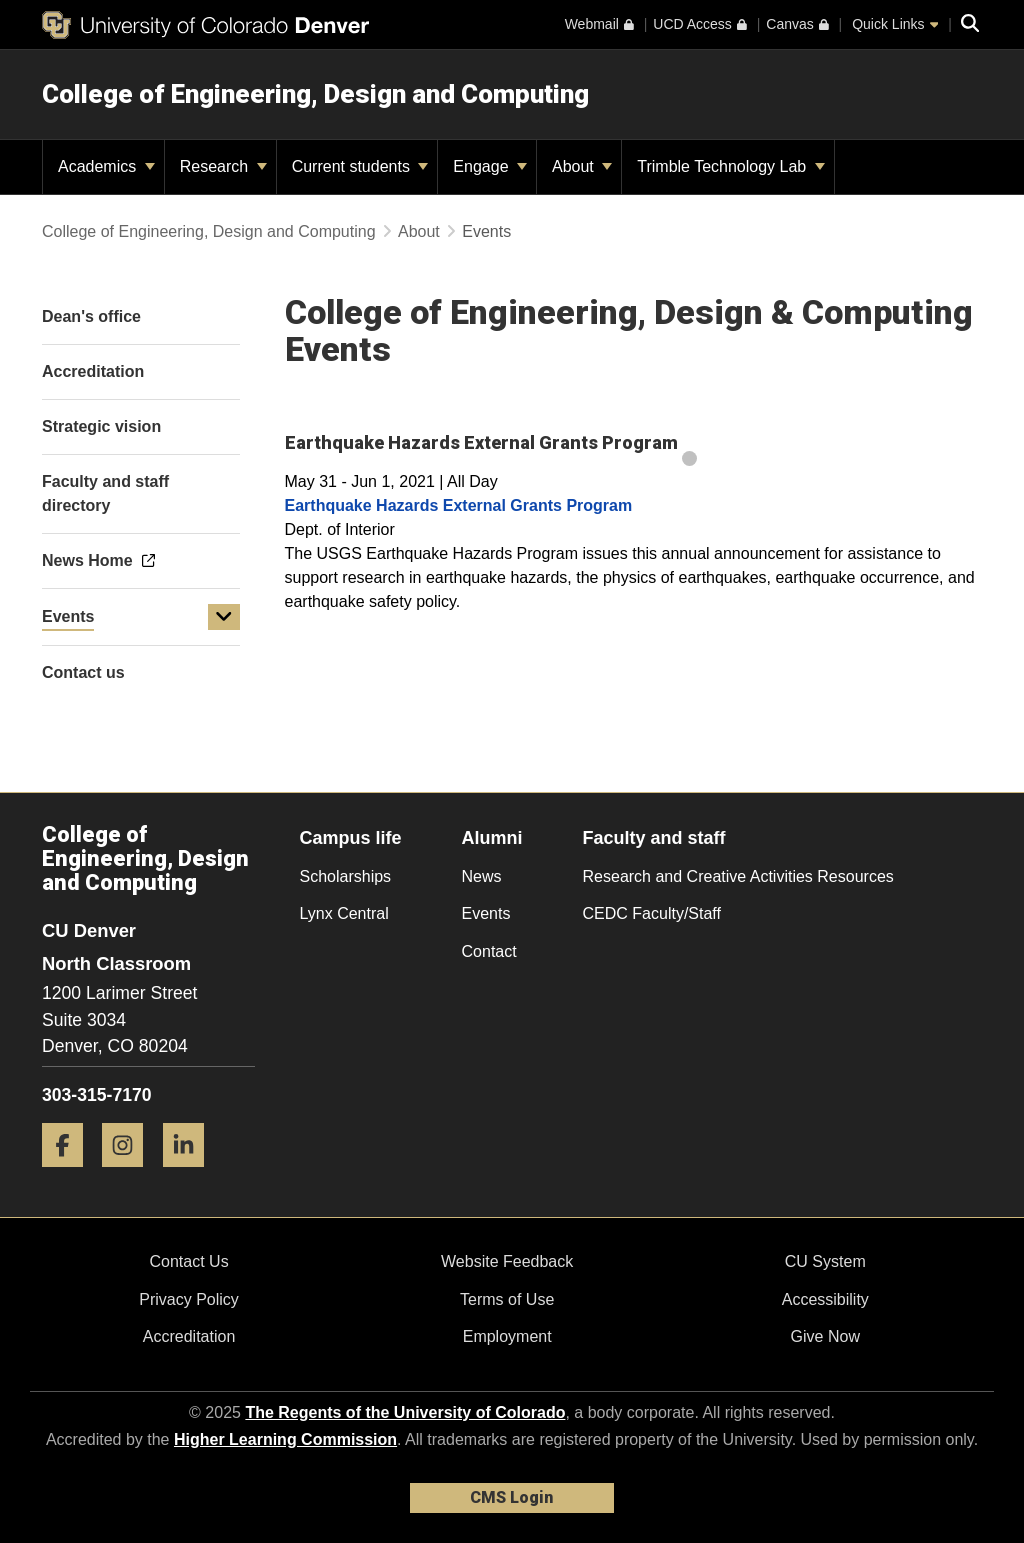 The image size is (1024, 1543). Describe the element at coordinates (825, 1299) in the screenshot. I see `Accessibility` at that location.